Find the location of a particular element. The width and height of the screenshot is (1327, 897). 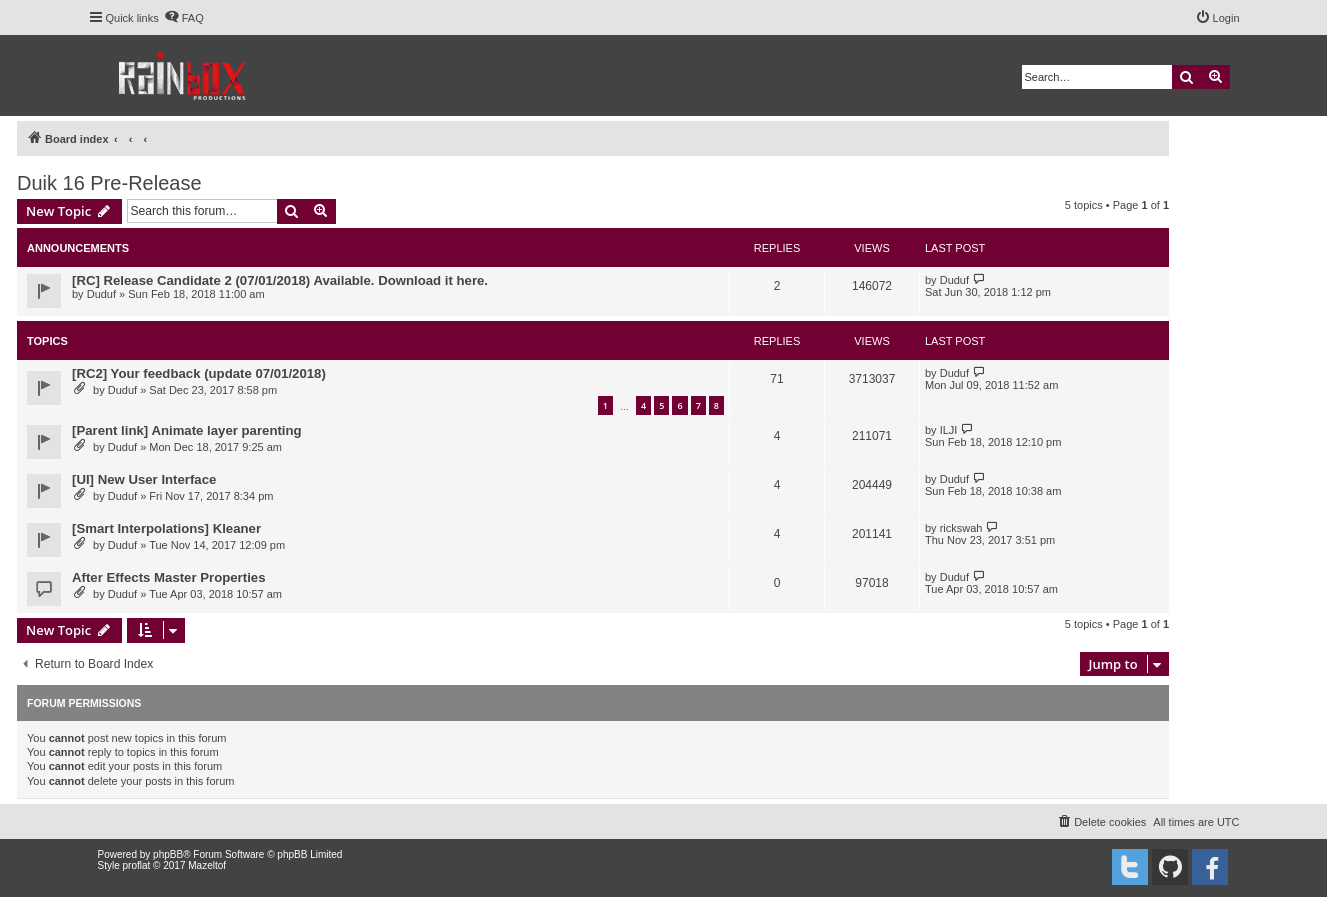

After Effects Master Properties is located at coordinates (168, 577).